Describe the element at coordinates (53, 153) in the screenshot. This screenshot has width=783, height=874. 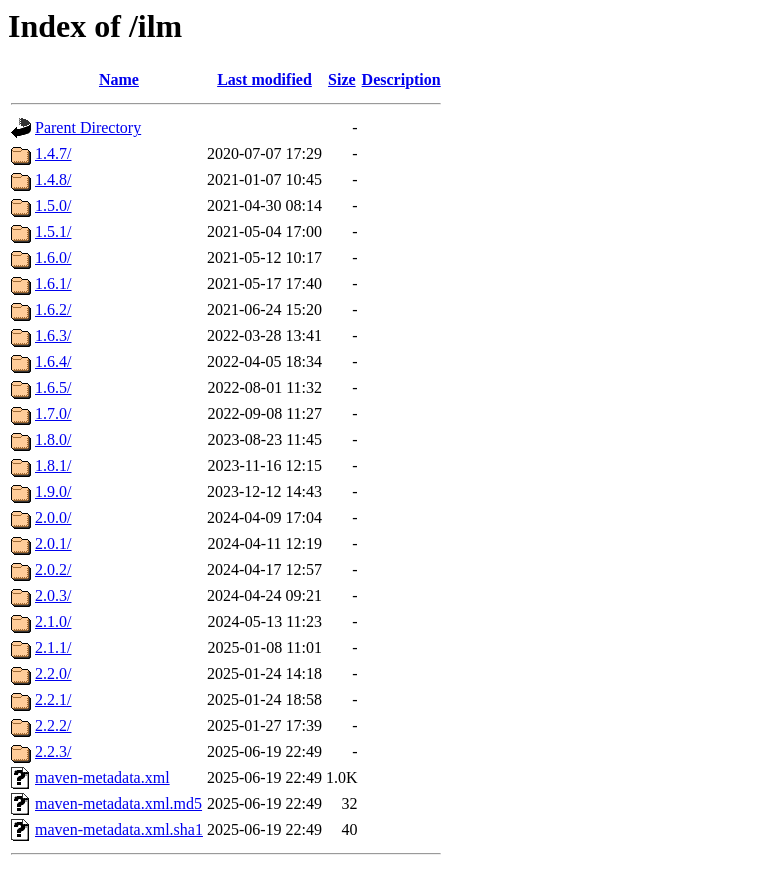
I see `1.4.7/` at that location.